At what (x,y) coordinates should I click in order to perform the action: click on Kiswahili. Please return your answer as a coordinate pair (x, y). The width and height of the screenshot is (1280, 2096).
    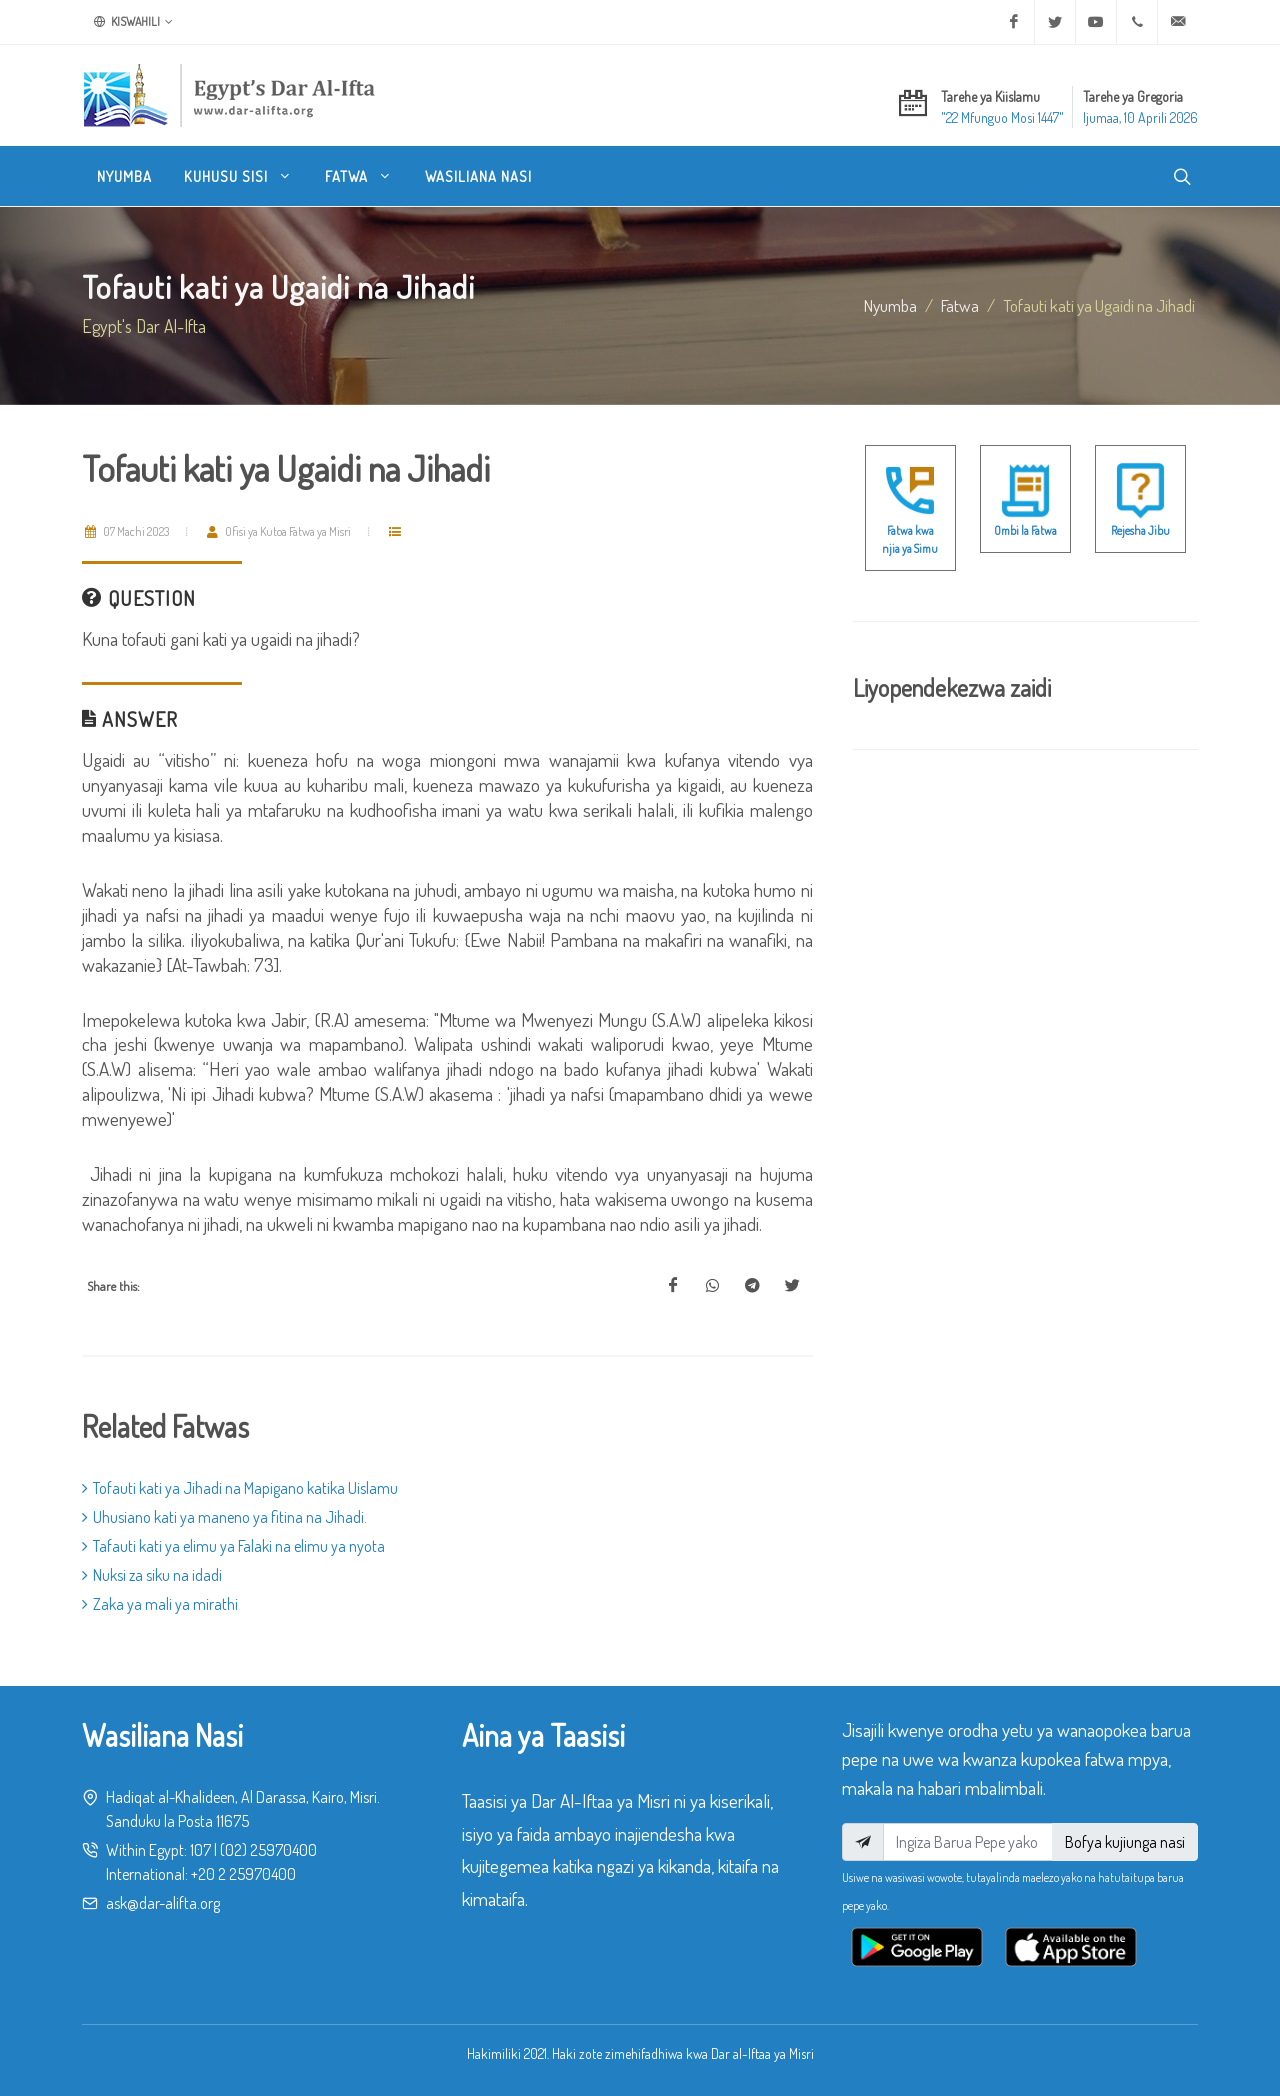
    Looking at the image, I should click on (133, 22).